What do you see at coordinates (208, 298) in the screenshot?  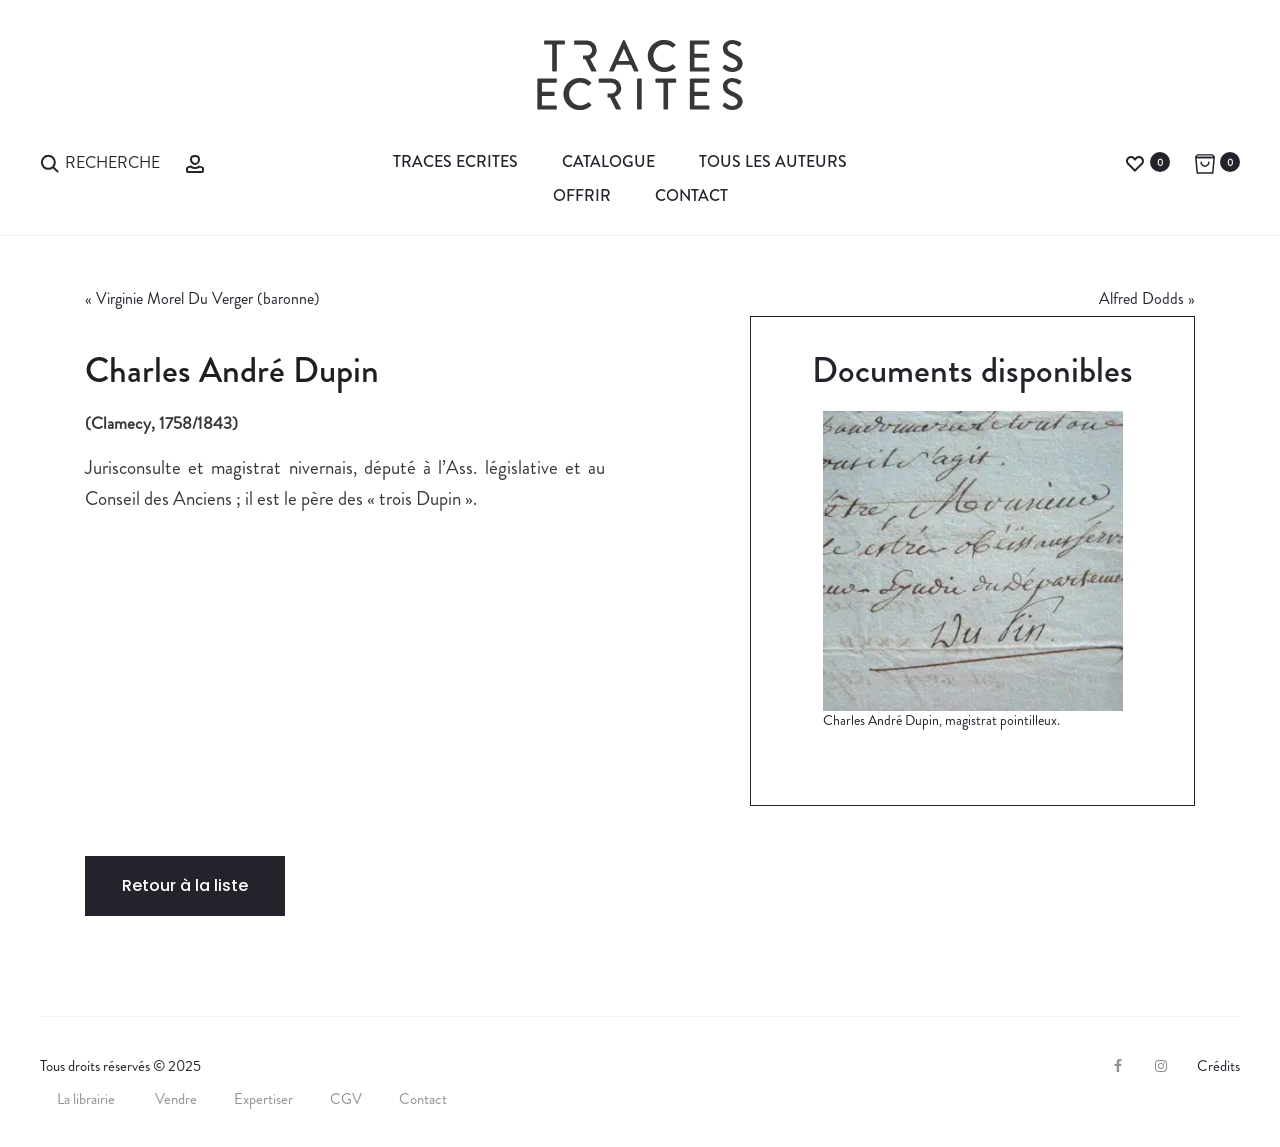 I see `Virginie Morel Du Verger (baronne)` at bounding box center [208, 298].